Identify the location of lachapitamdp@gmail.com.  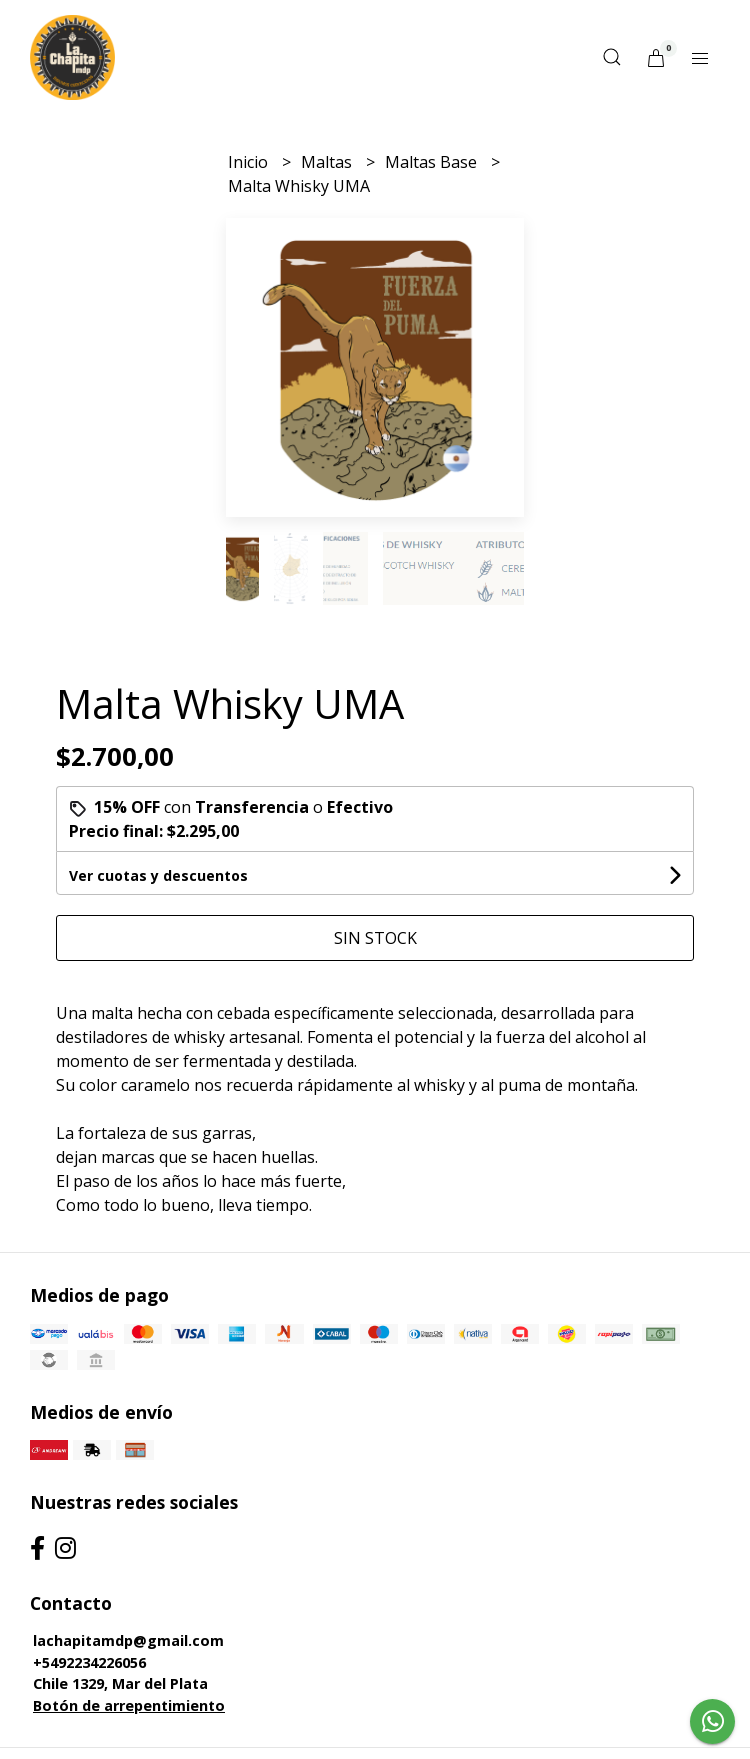
(128, 1640).